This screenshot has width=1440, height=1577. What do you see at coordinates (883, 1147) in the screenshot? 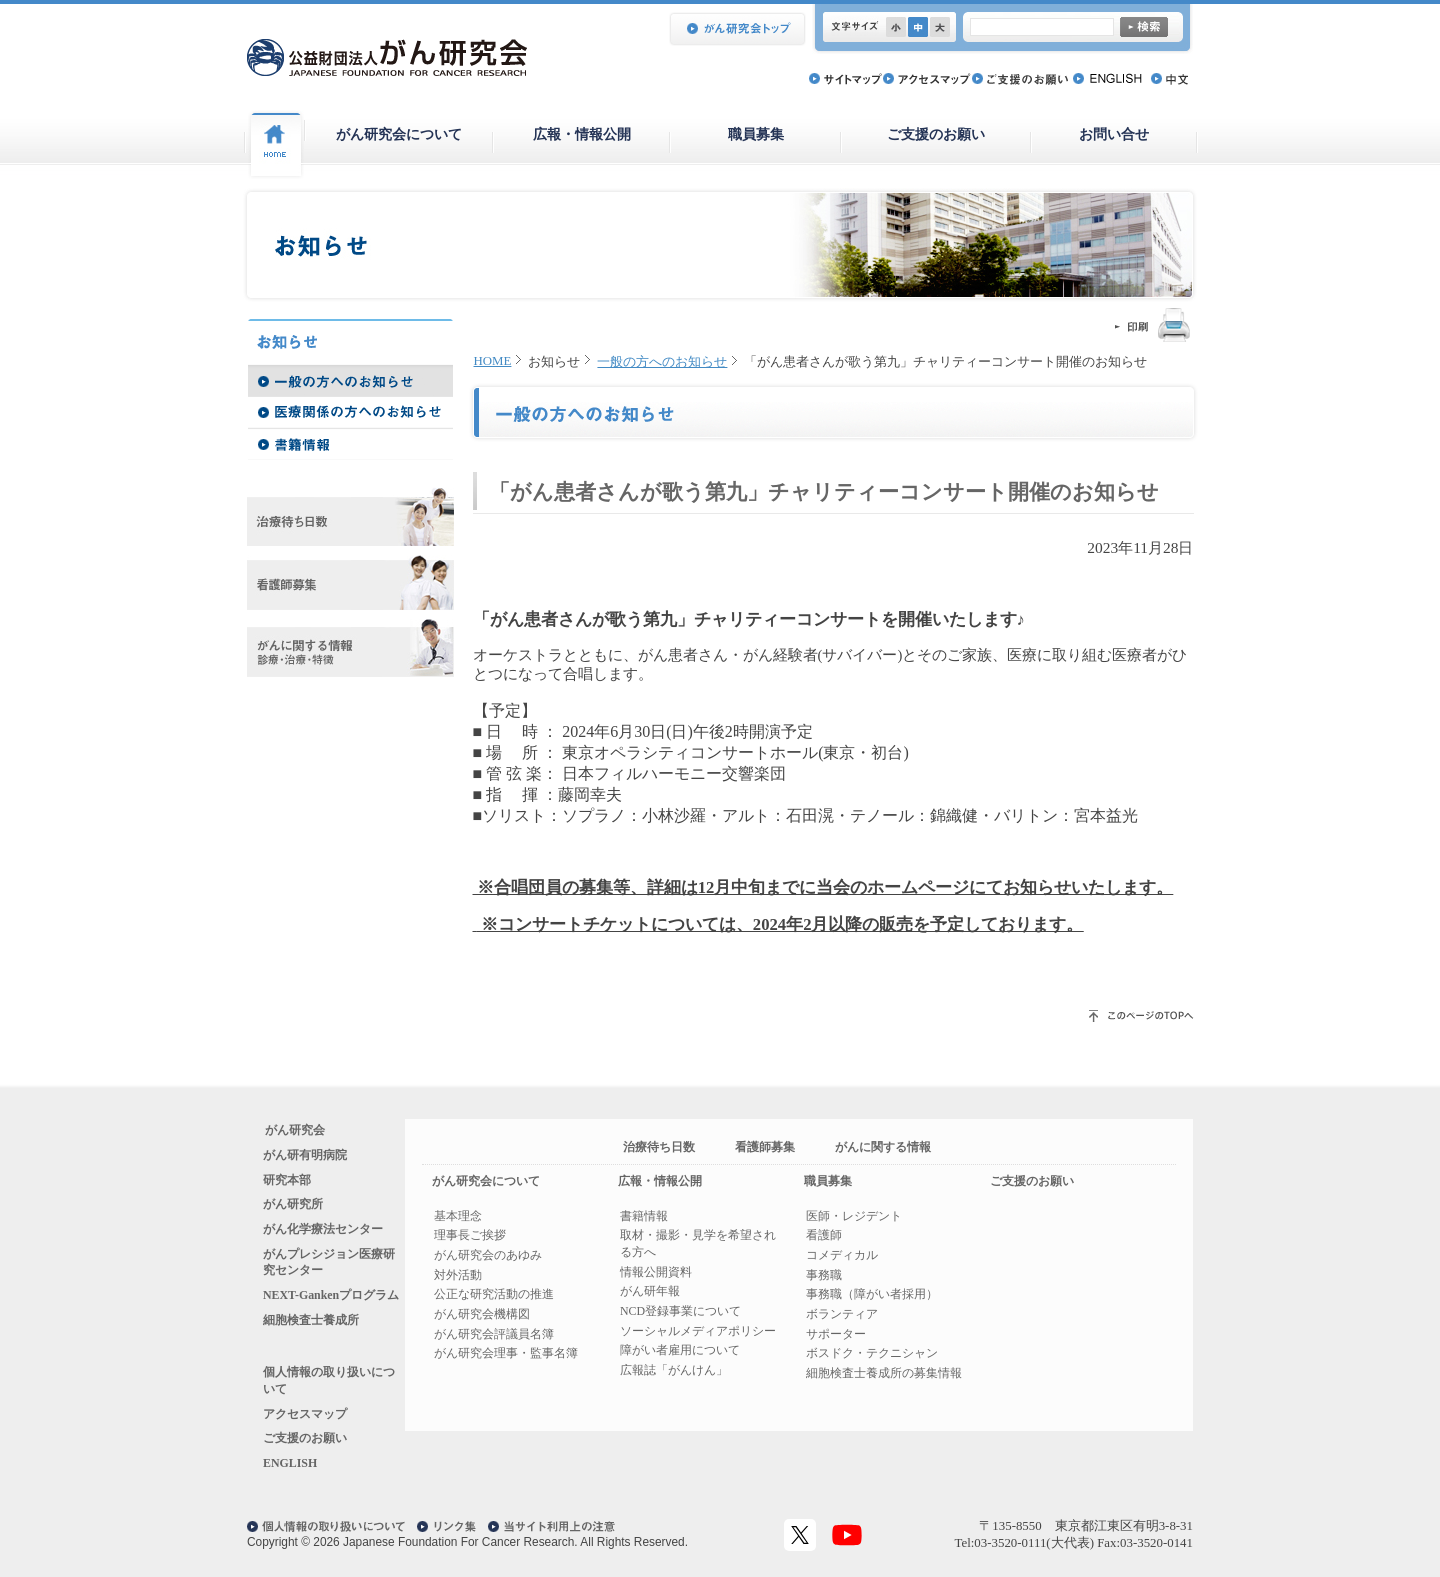
I see `がんに関する情報` at bounding box center [883, 1147].